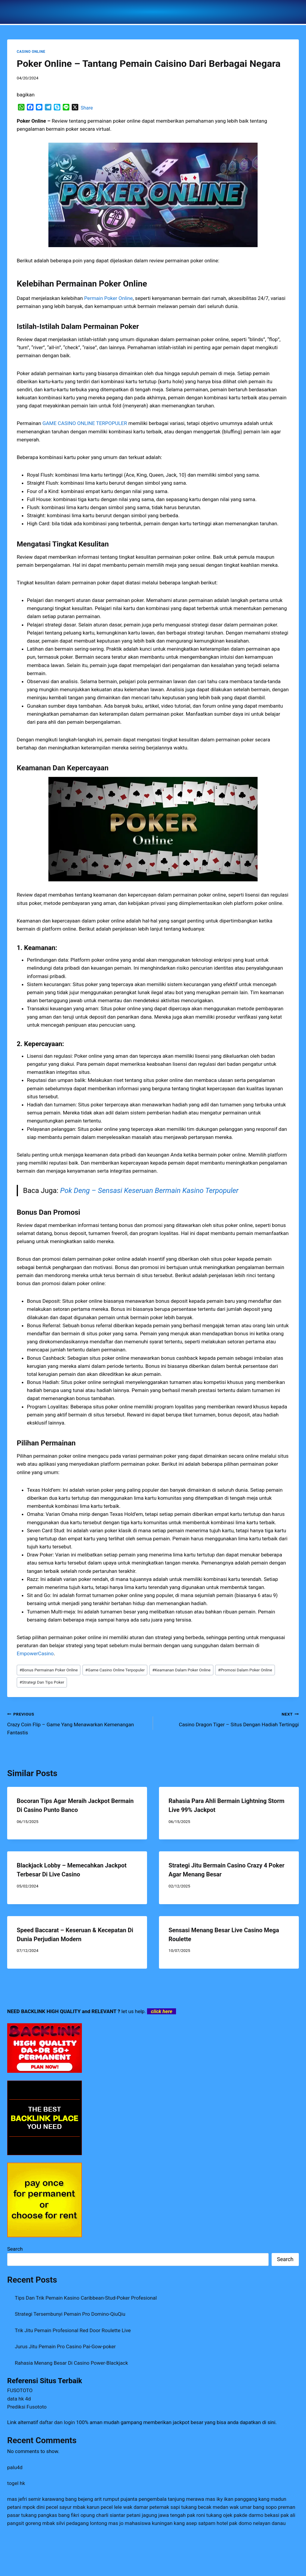 This screenshot has height=2576, width=306. Describe the element at coordinates (71, 2363) in the screenshot. I see `Rahasia Menang Besar Di Casino Power-Blackjack` at that location.